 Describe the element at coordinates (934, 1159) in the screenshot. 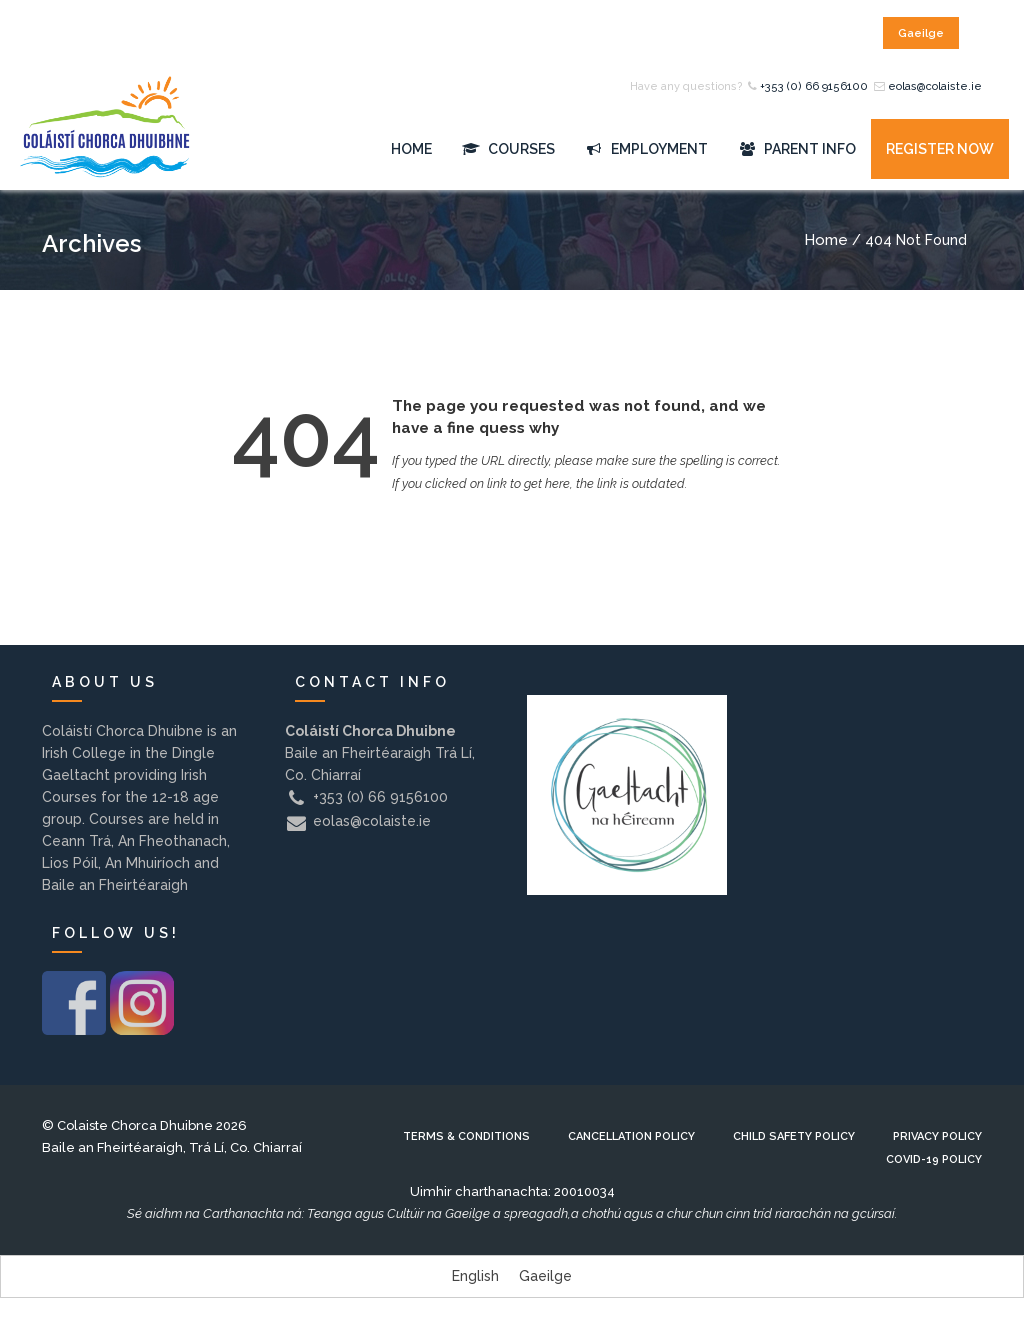

I see `Covid-19 Policy` at that location.